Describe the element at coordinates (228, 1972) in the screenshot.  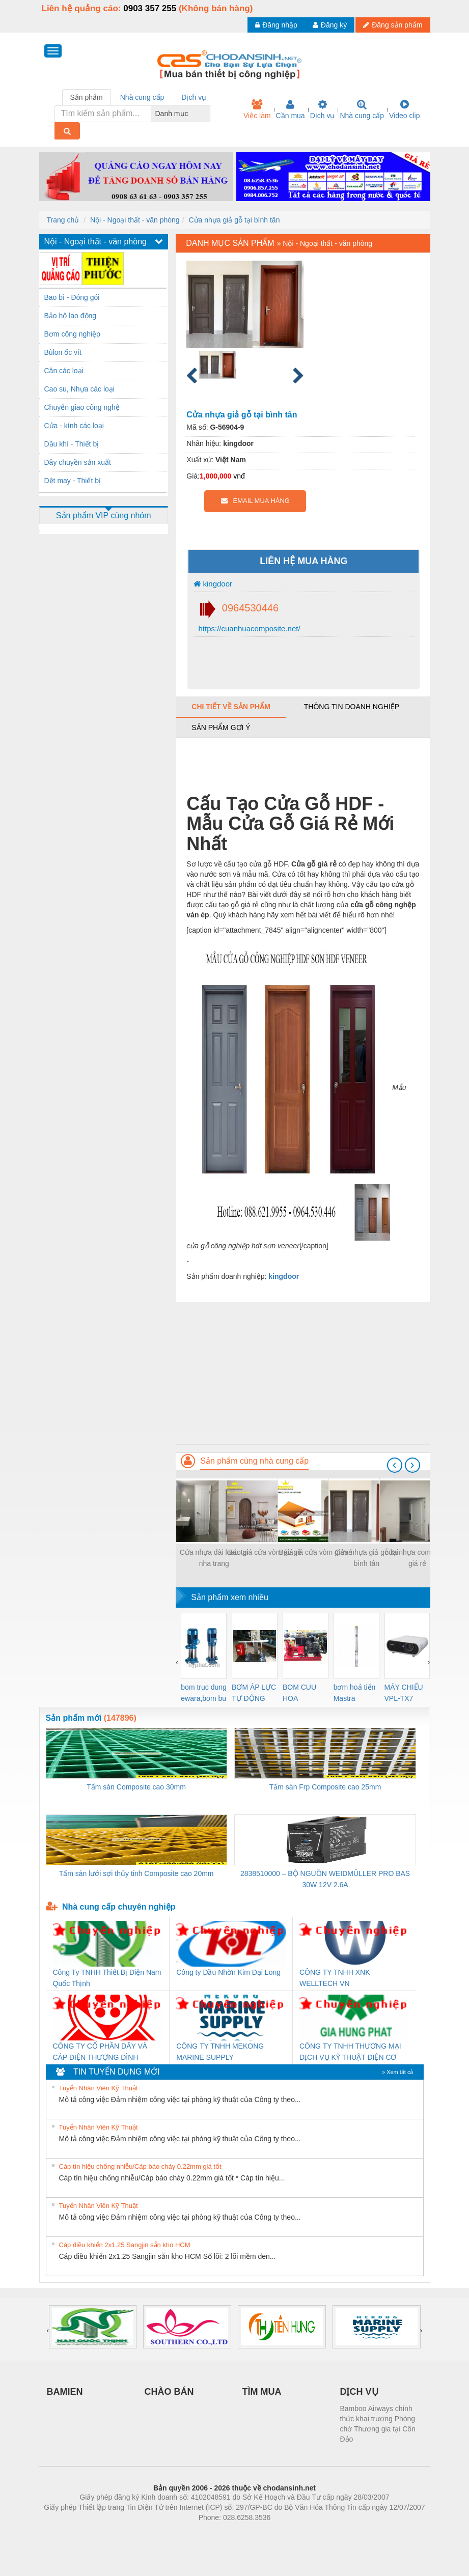
I see `Công ty Dầu Nhờn Kim Đại Long` at that location.